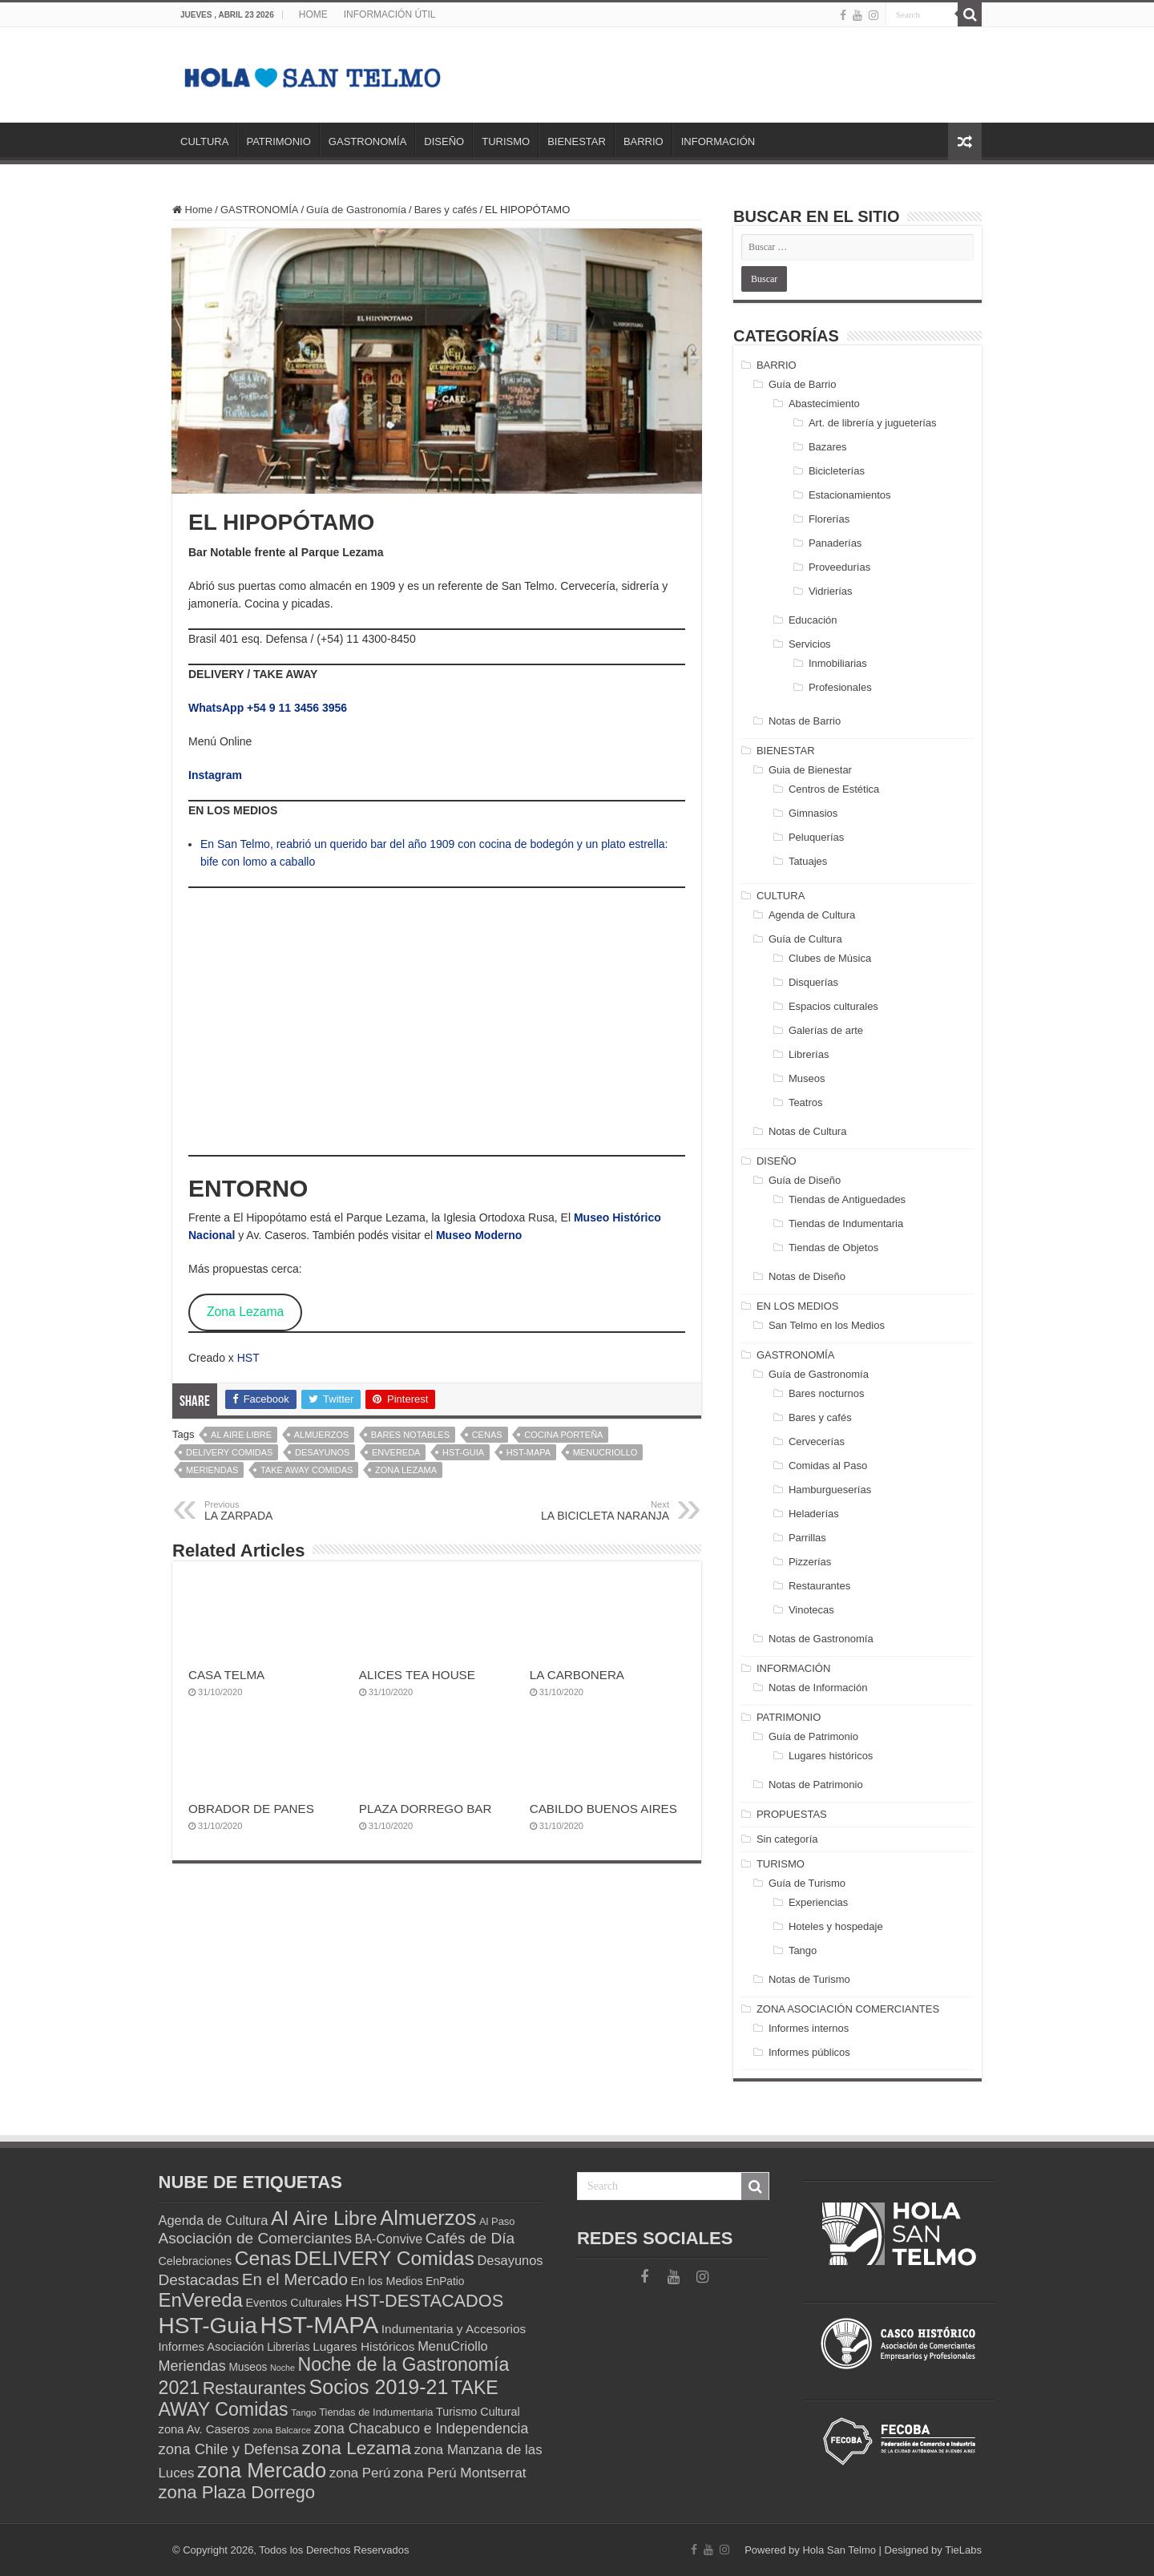 This screenshot has width=1154, height=2576. Describe the element at coordinates (808, 861) in the screenshot. I see `Tatuajes` at that location.